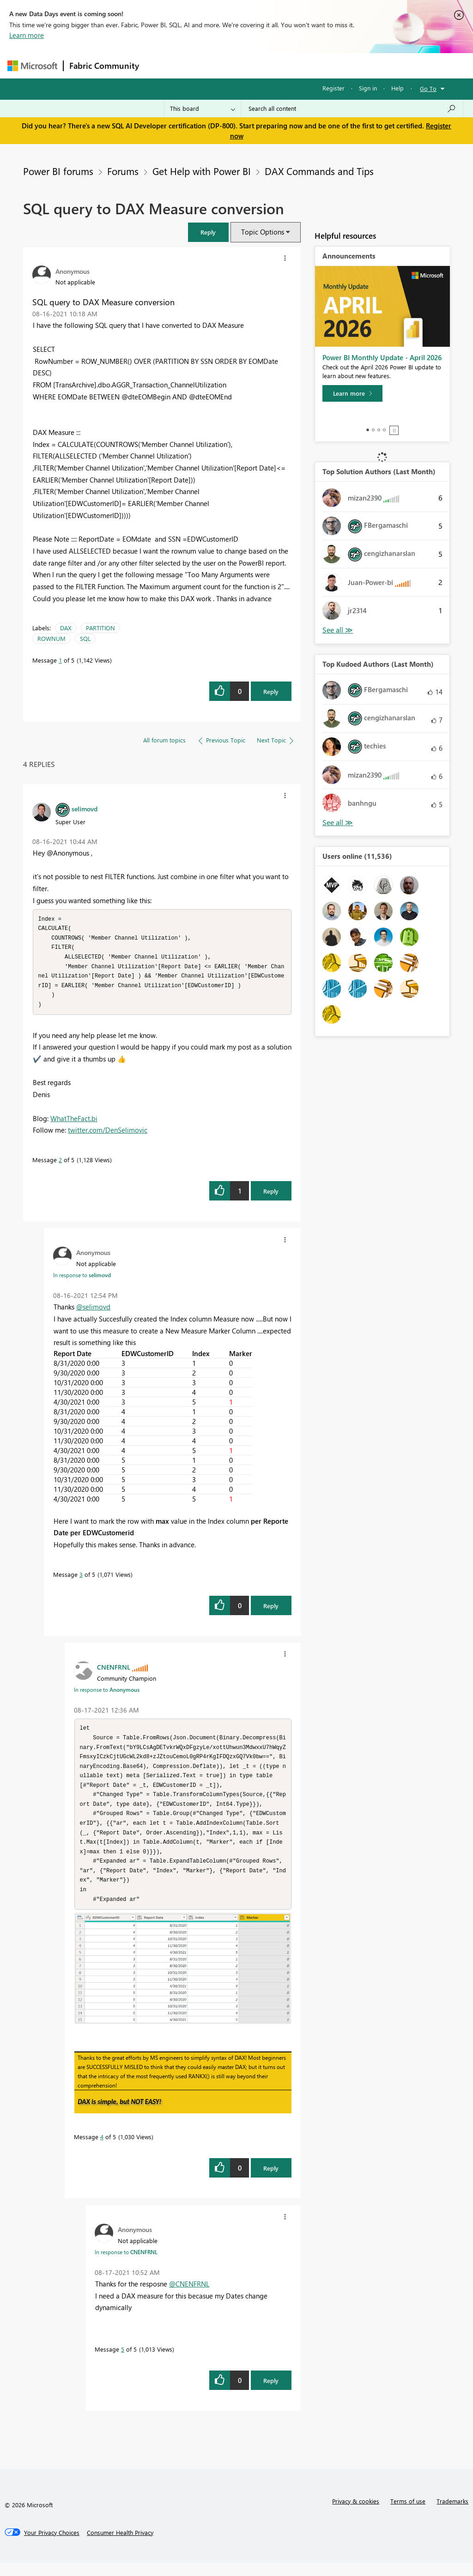 The image size is (473, 2576). What do you see at coordinates (271, 1196) in the screenshot?
I see `Reply [Reply to comment]` at bounding box center [271, 1196].